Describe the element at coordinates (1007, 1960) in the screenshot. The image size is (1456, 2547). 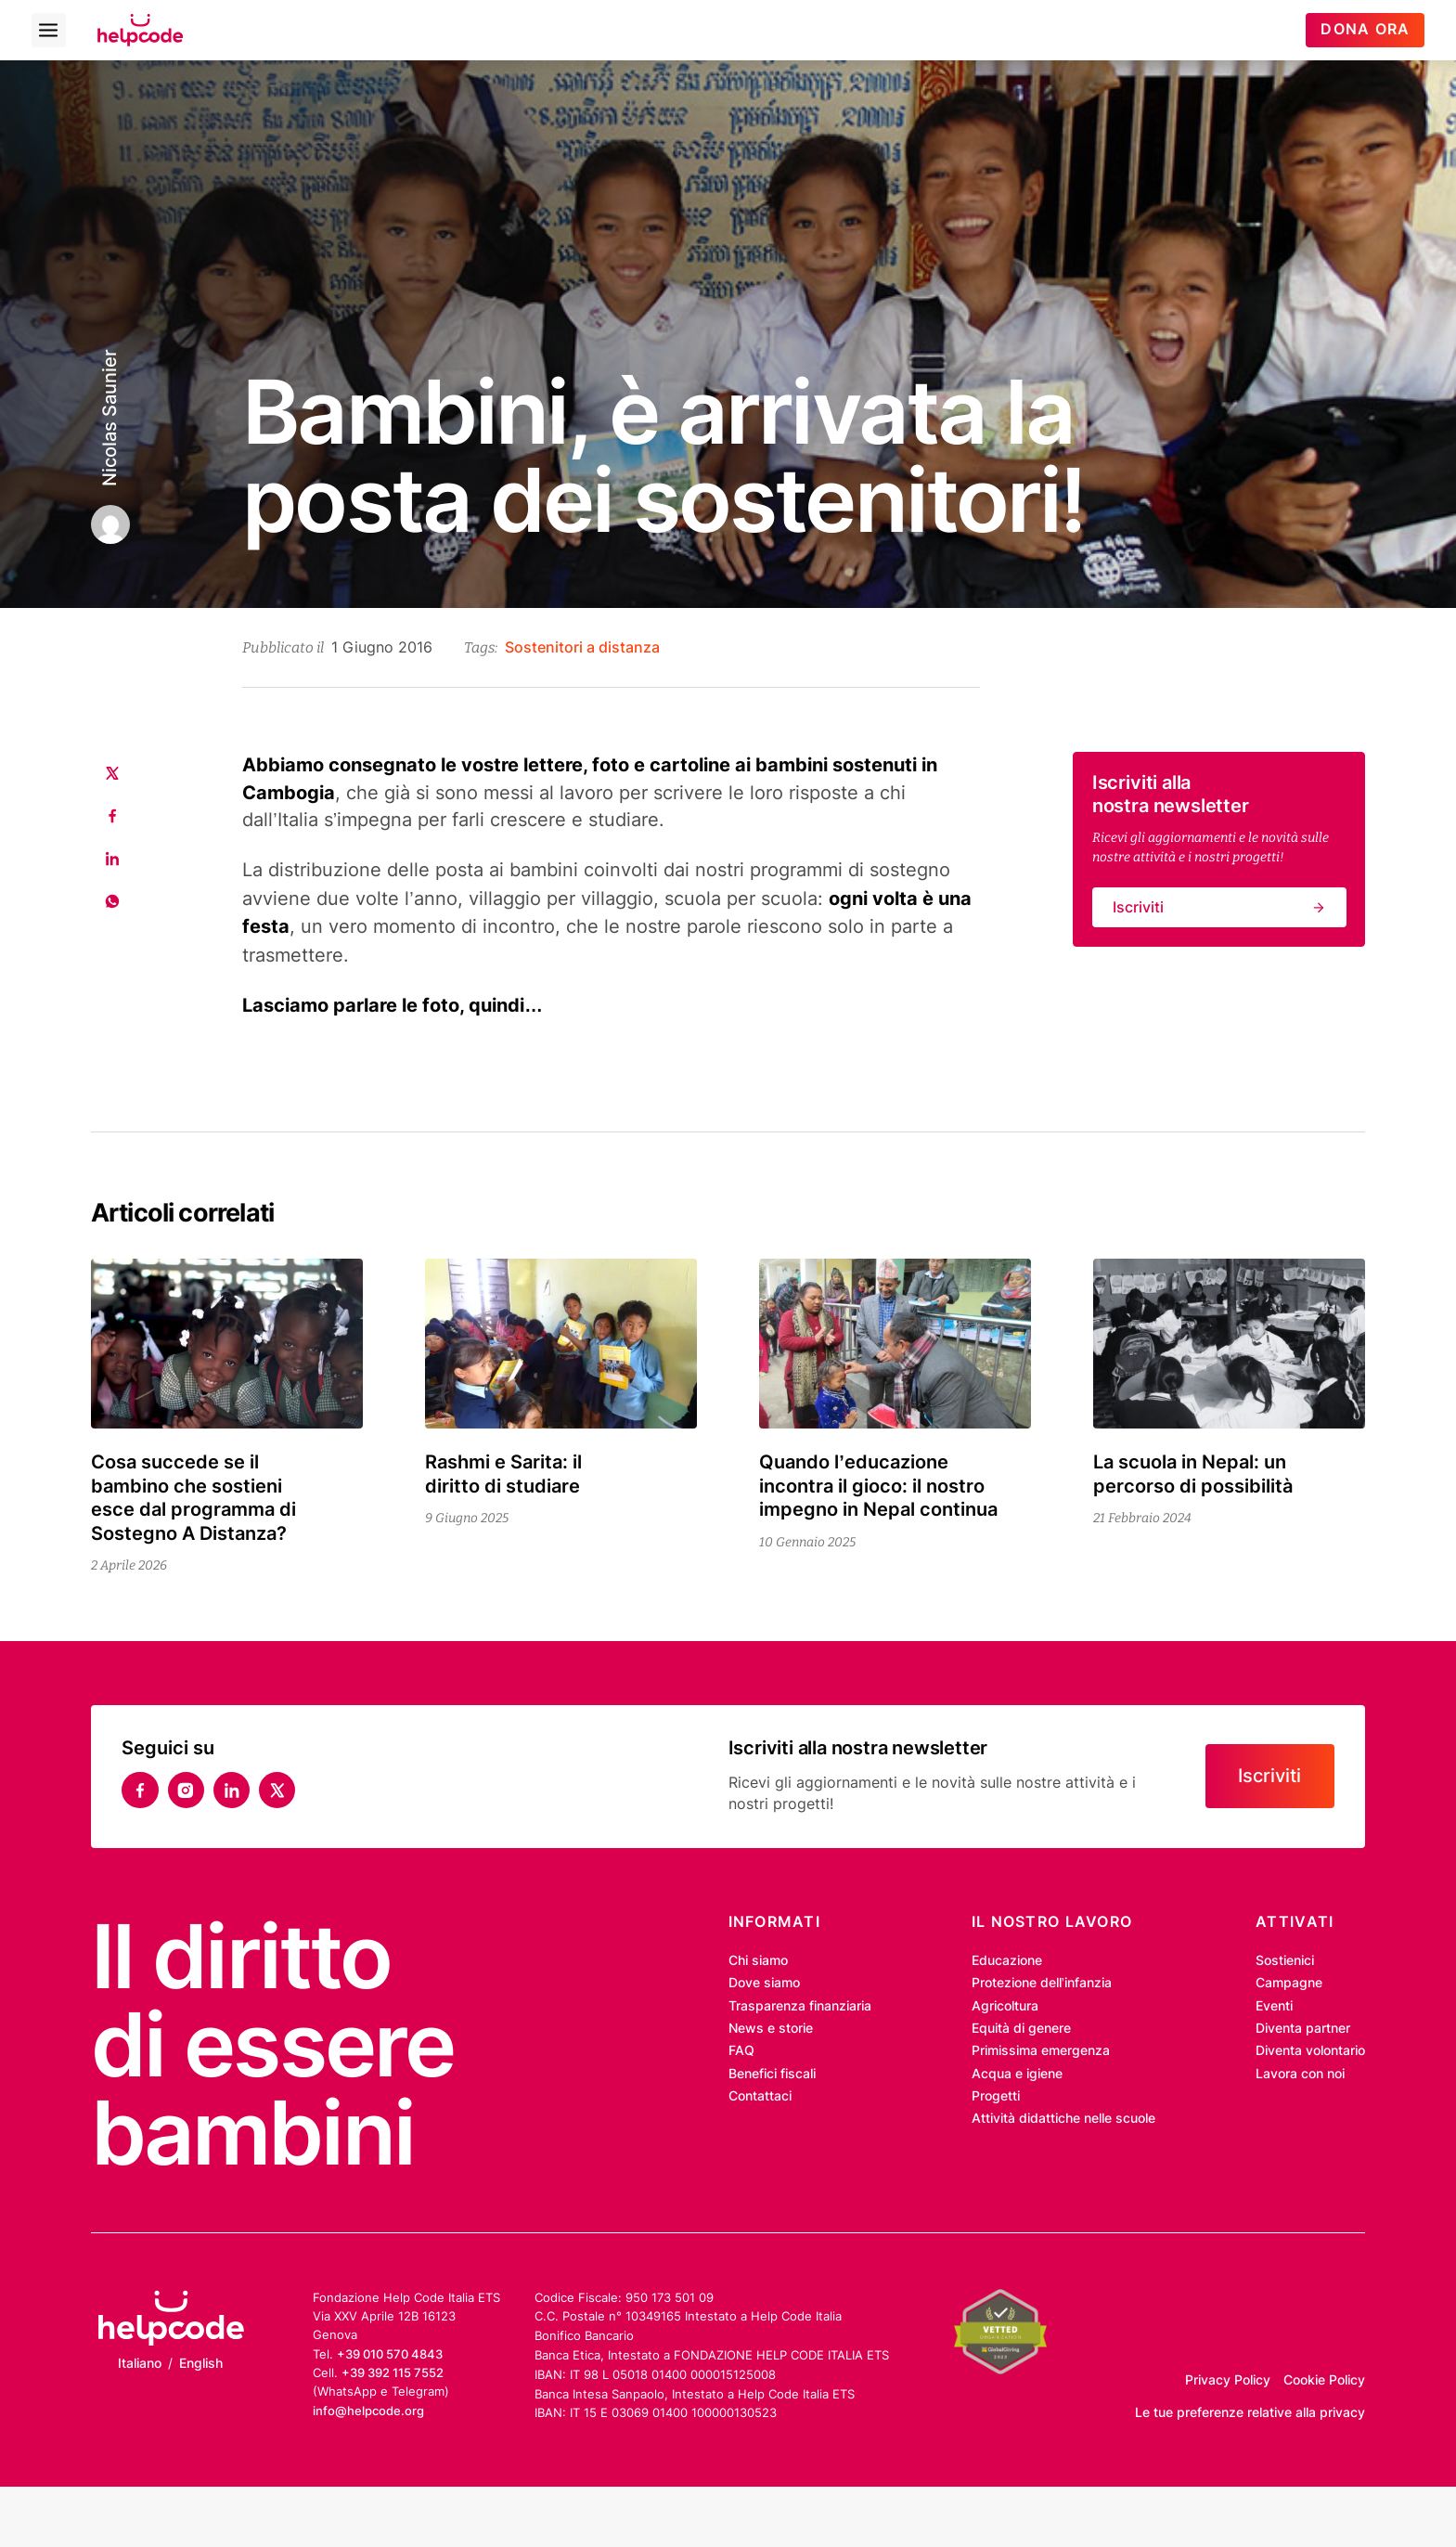
I see `Educazione` at that location.